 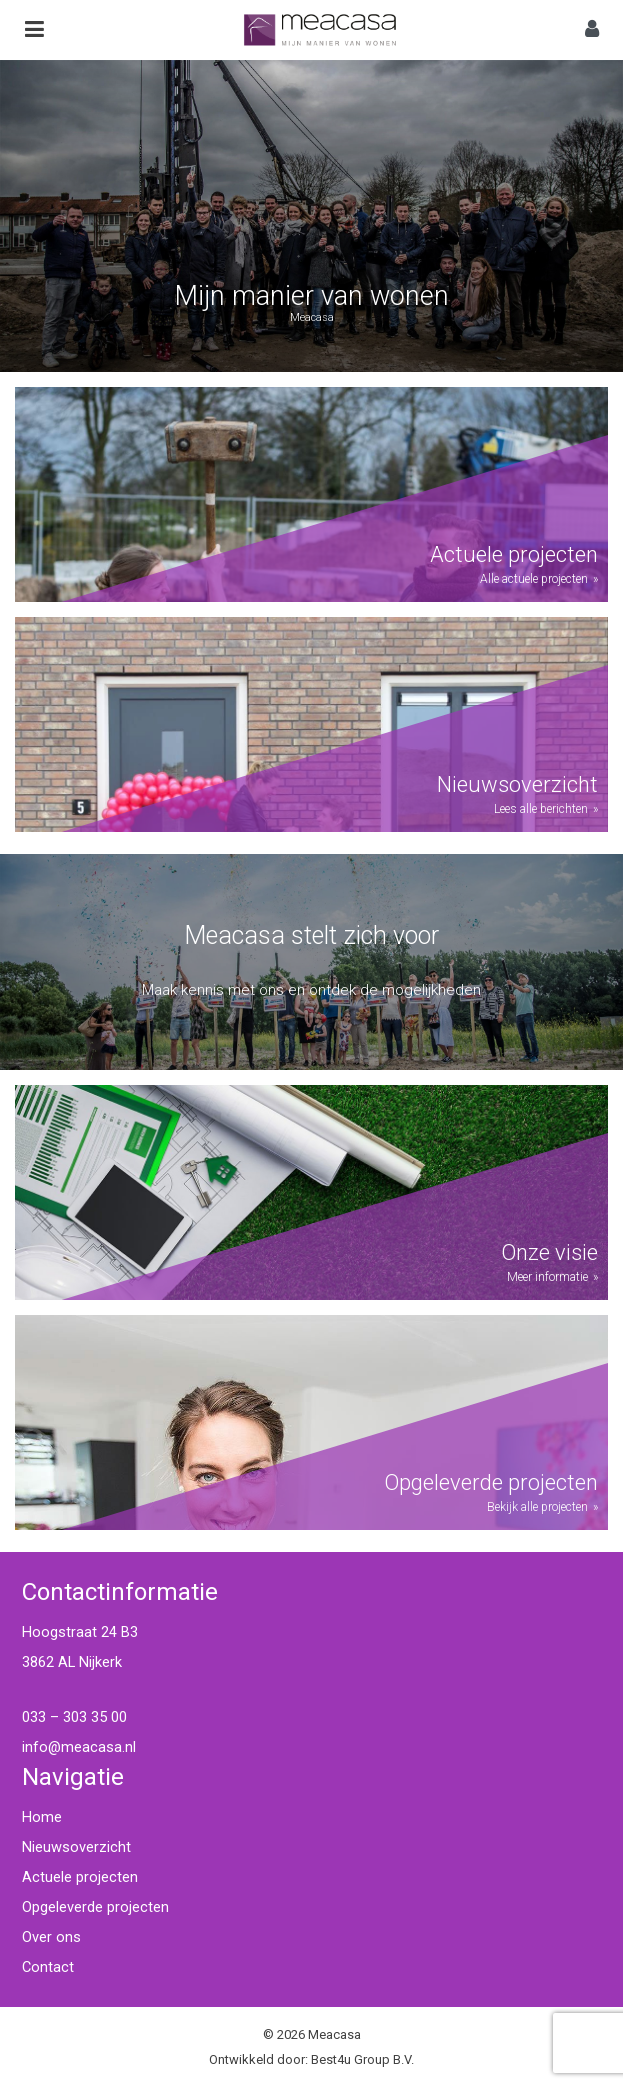 What do you see at coordinates (311, 2059) in the screenshot?
I see `Ontwikkeld door: Best4u Group B.V.` at bounding box center [311, 2059].